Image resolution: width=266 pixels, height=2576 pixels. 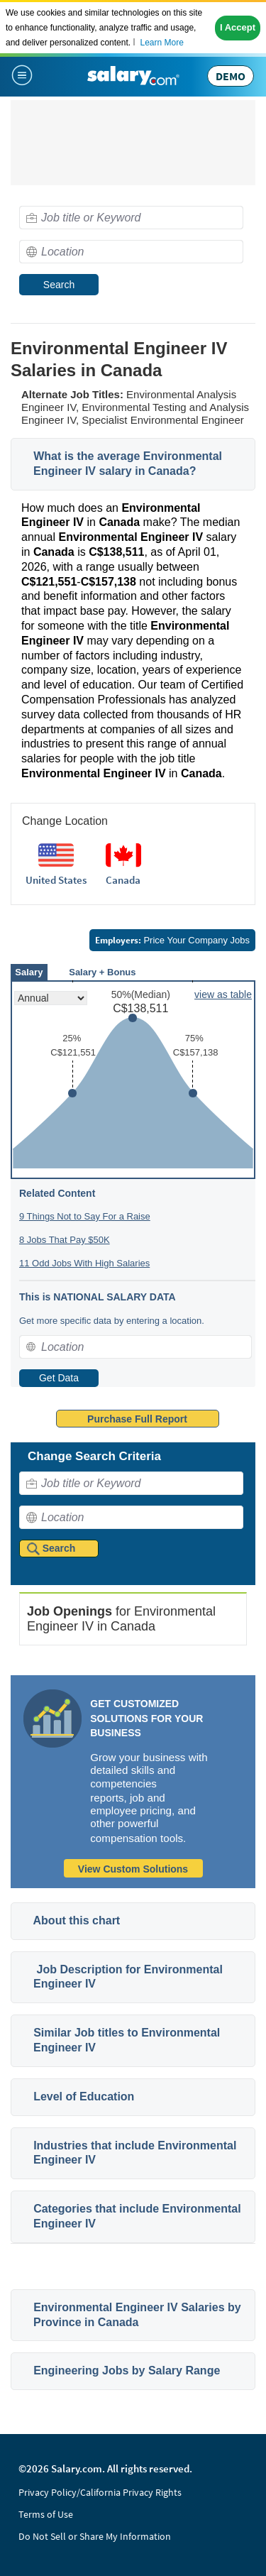 What do you see at coordinates (126, 2040) in the screenshot?
I see `Similar Job titles to Environmental Engineer IV` at bounding box center [126, 2040].